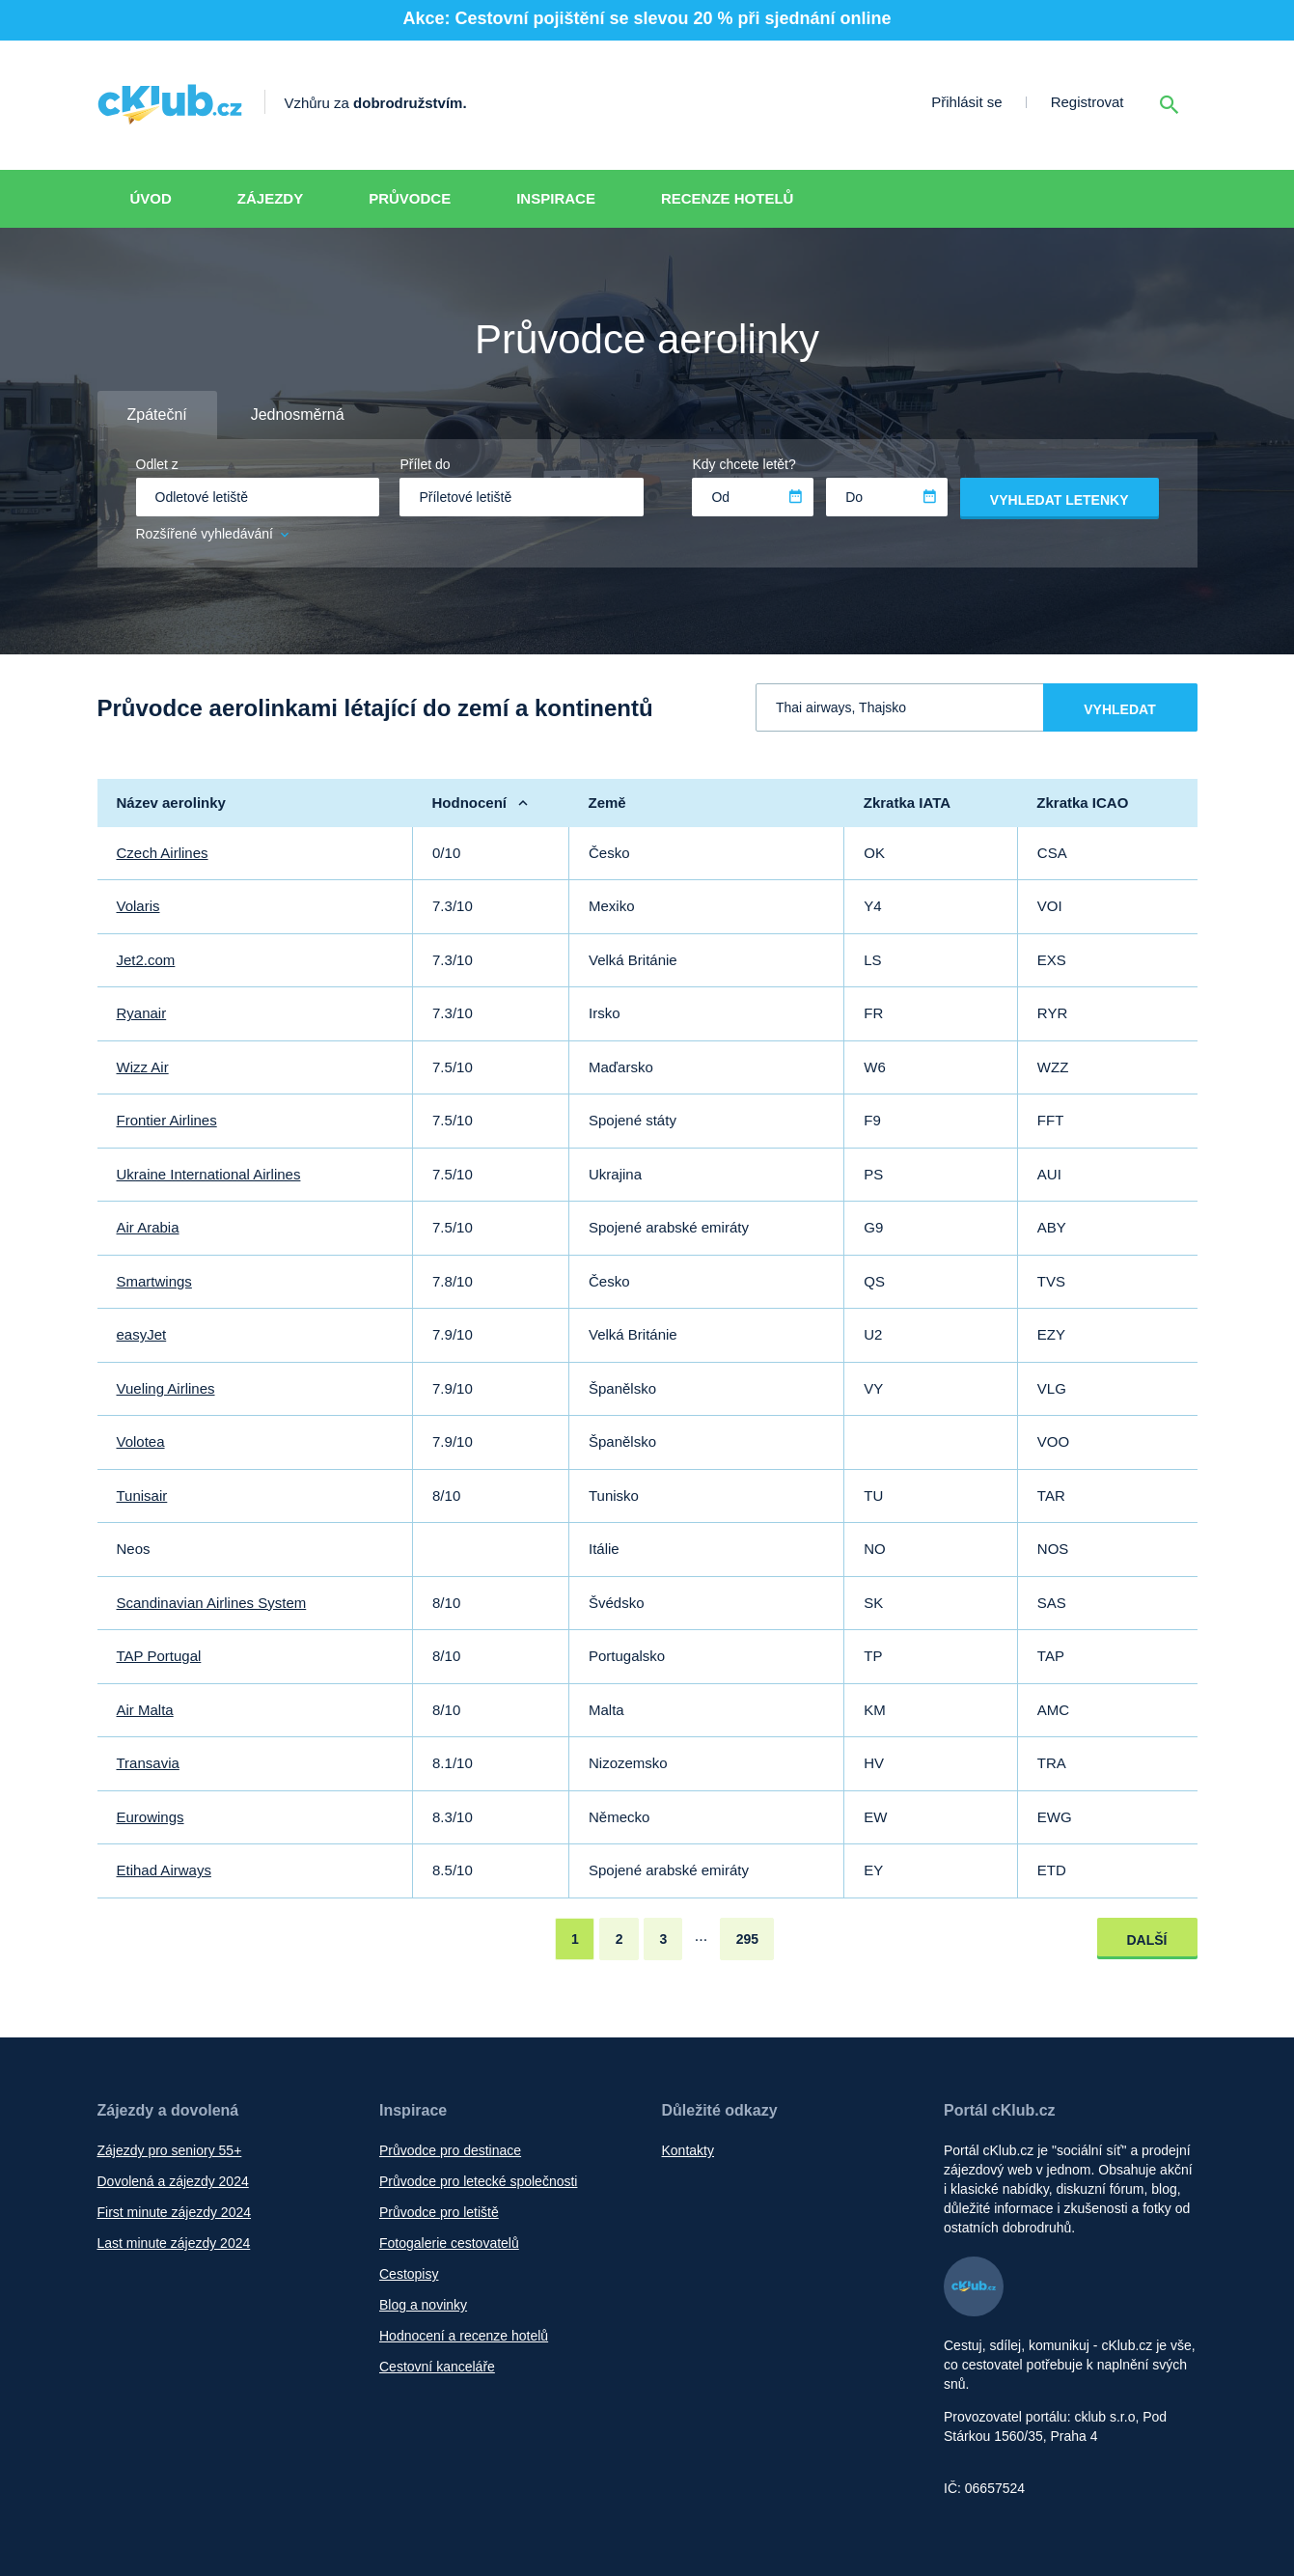 This screenshot has width=1294, height=2576. I want to click on Hodnocení, so click(470, 802).